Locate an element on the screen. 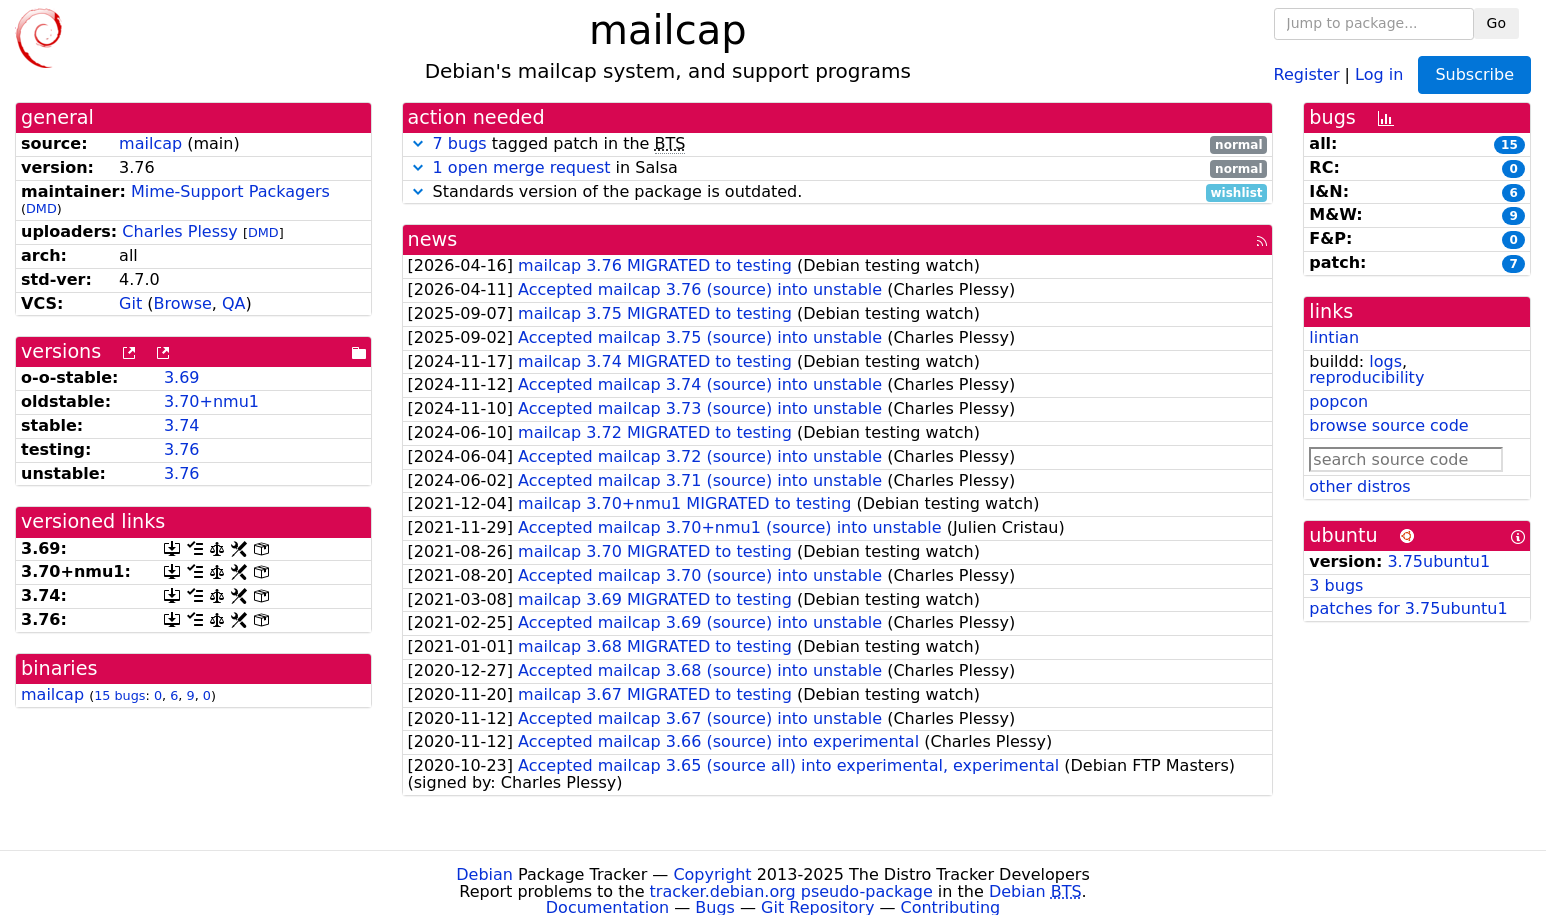  tagged patch in the is located at coordinates (838, 144).